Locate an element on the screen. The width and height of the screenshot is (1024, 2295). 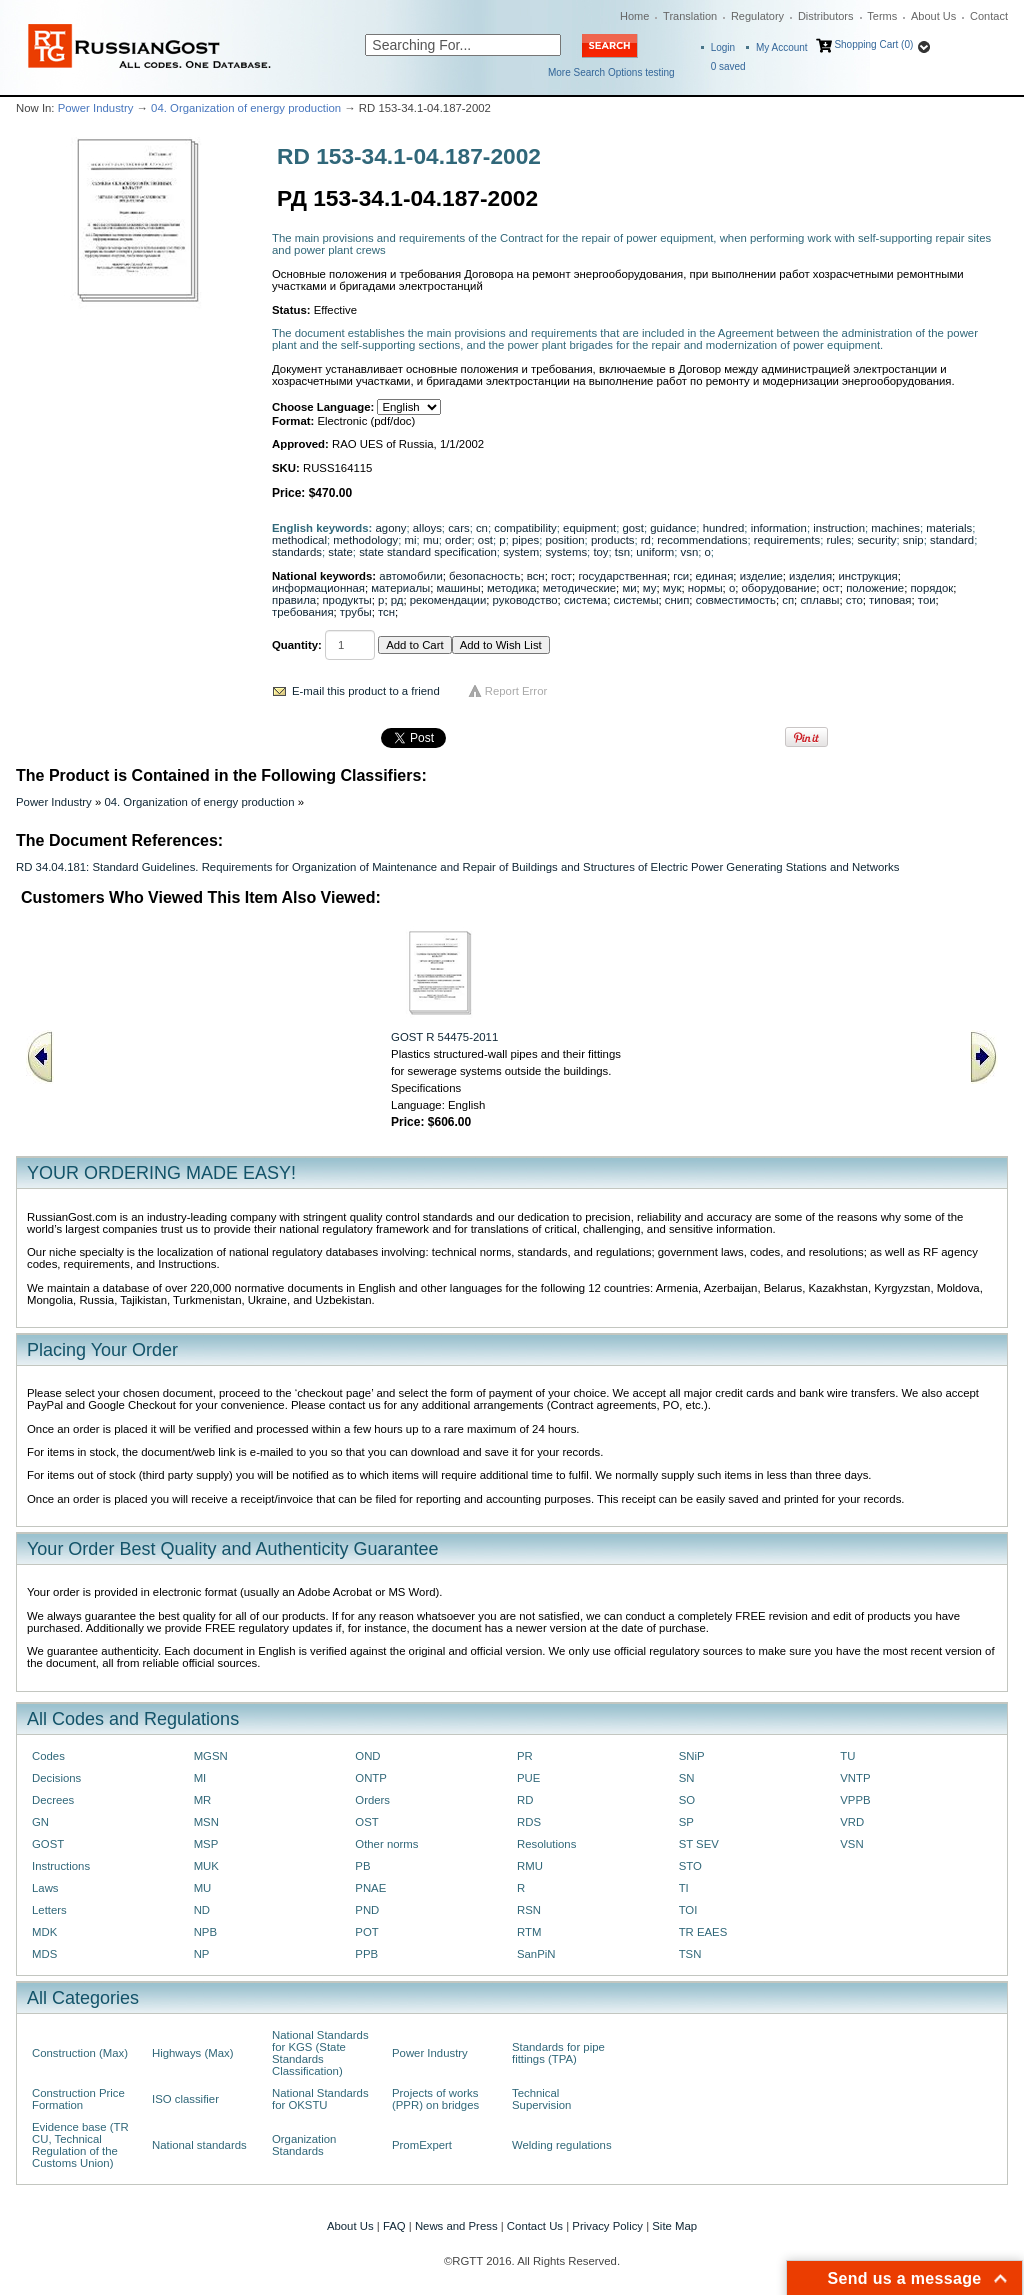
машины is located at coordinates (459, 588).